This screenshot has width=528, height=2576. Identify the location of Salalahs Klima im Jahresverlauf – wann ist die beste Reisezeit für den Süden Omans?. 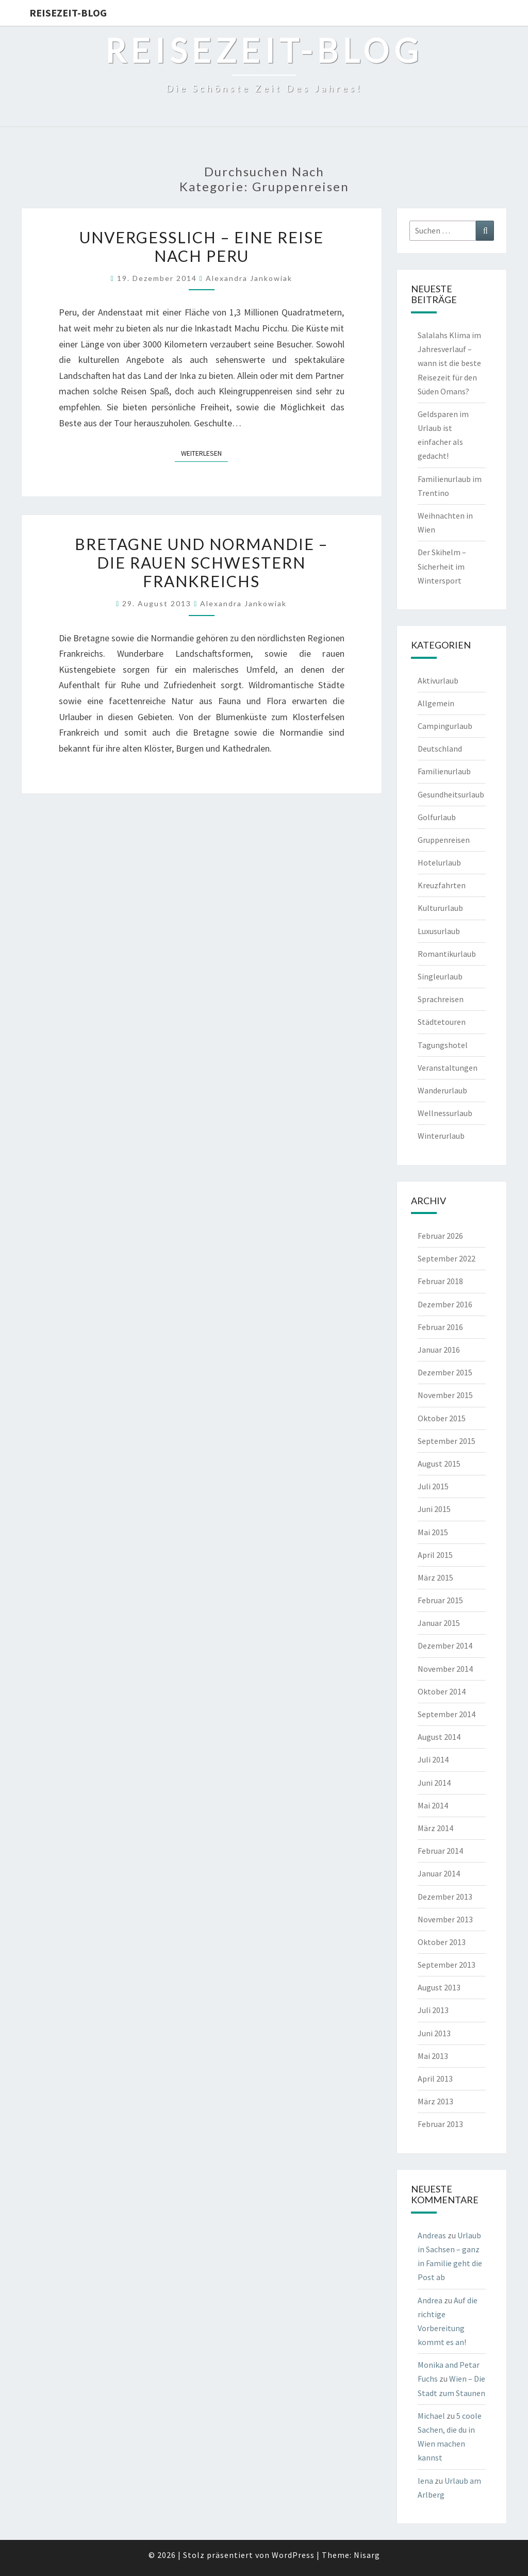
(449, 363).